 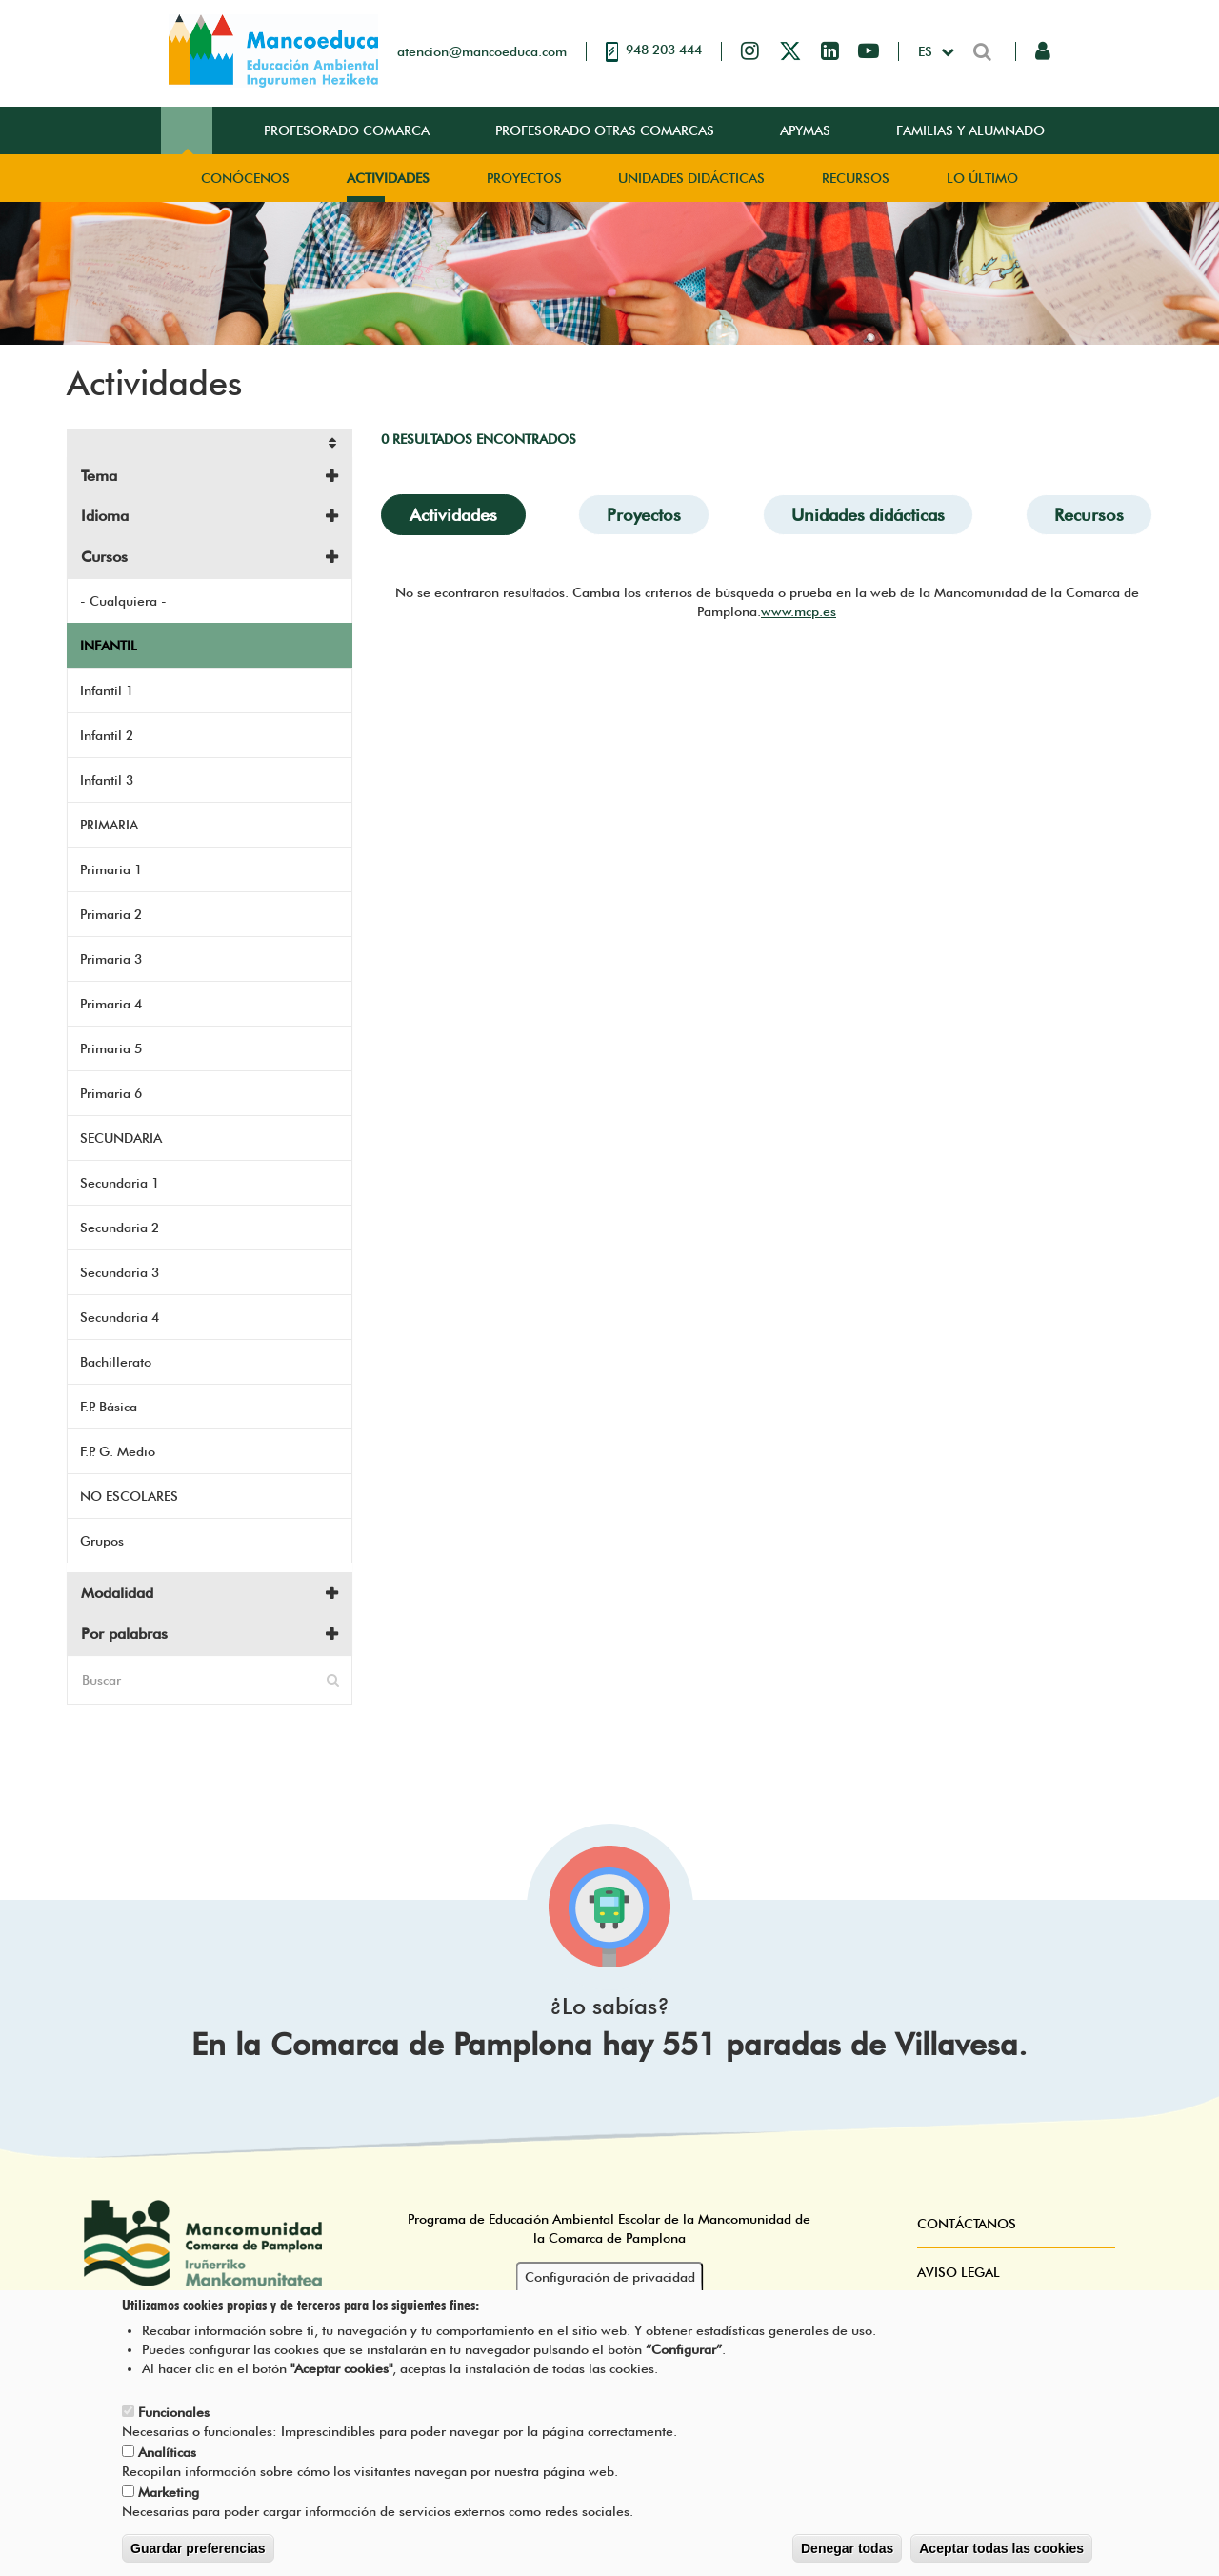 What do you see at coordinates (121, 1138) in the screenshot?
I see `SECUNDARIA` at bounding box center [121, 1138].